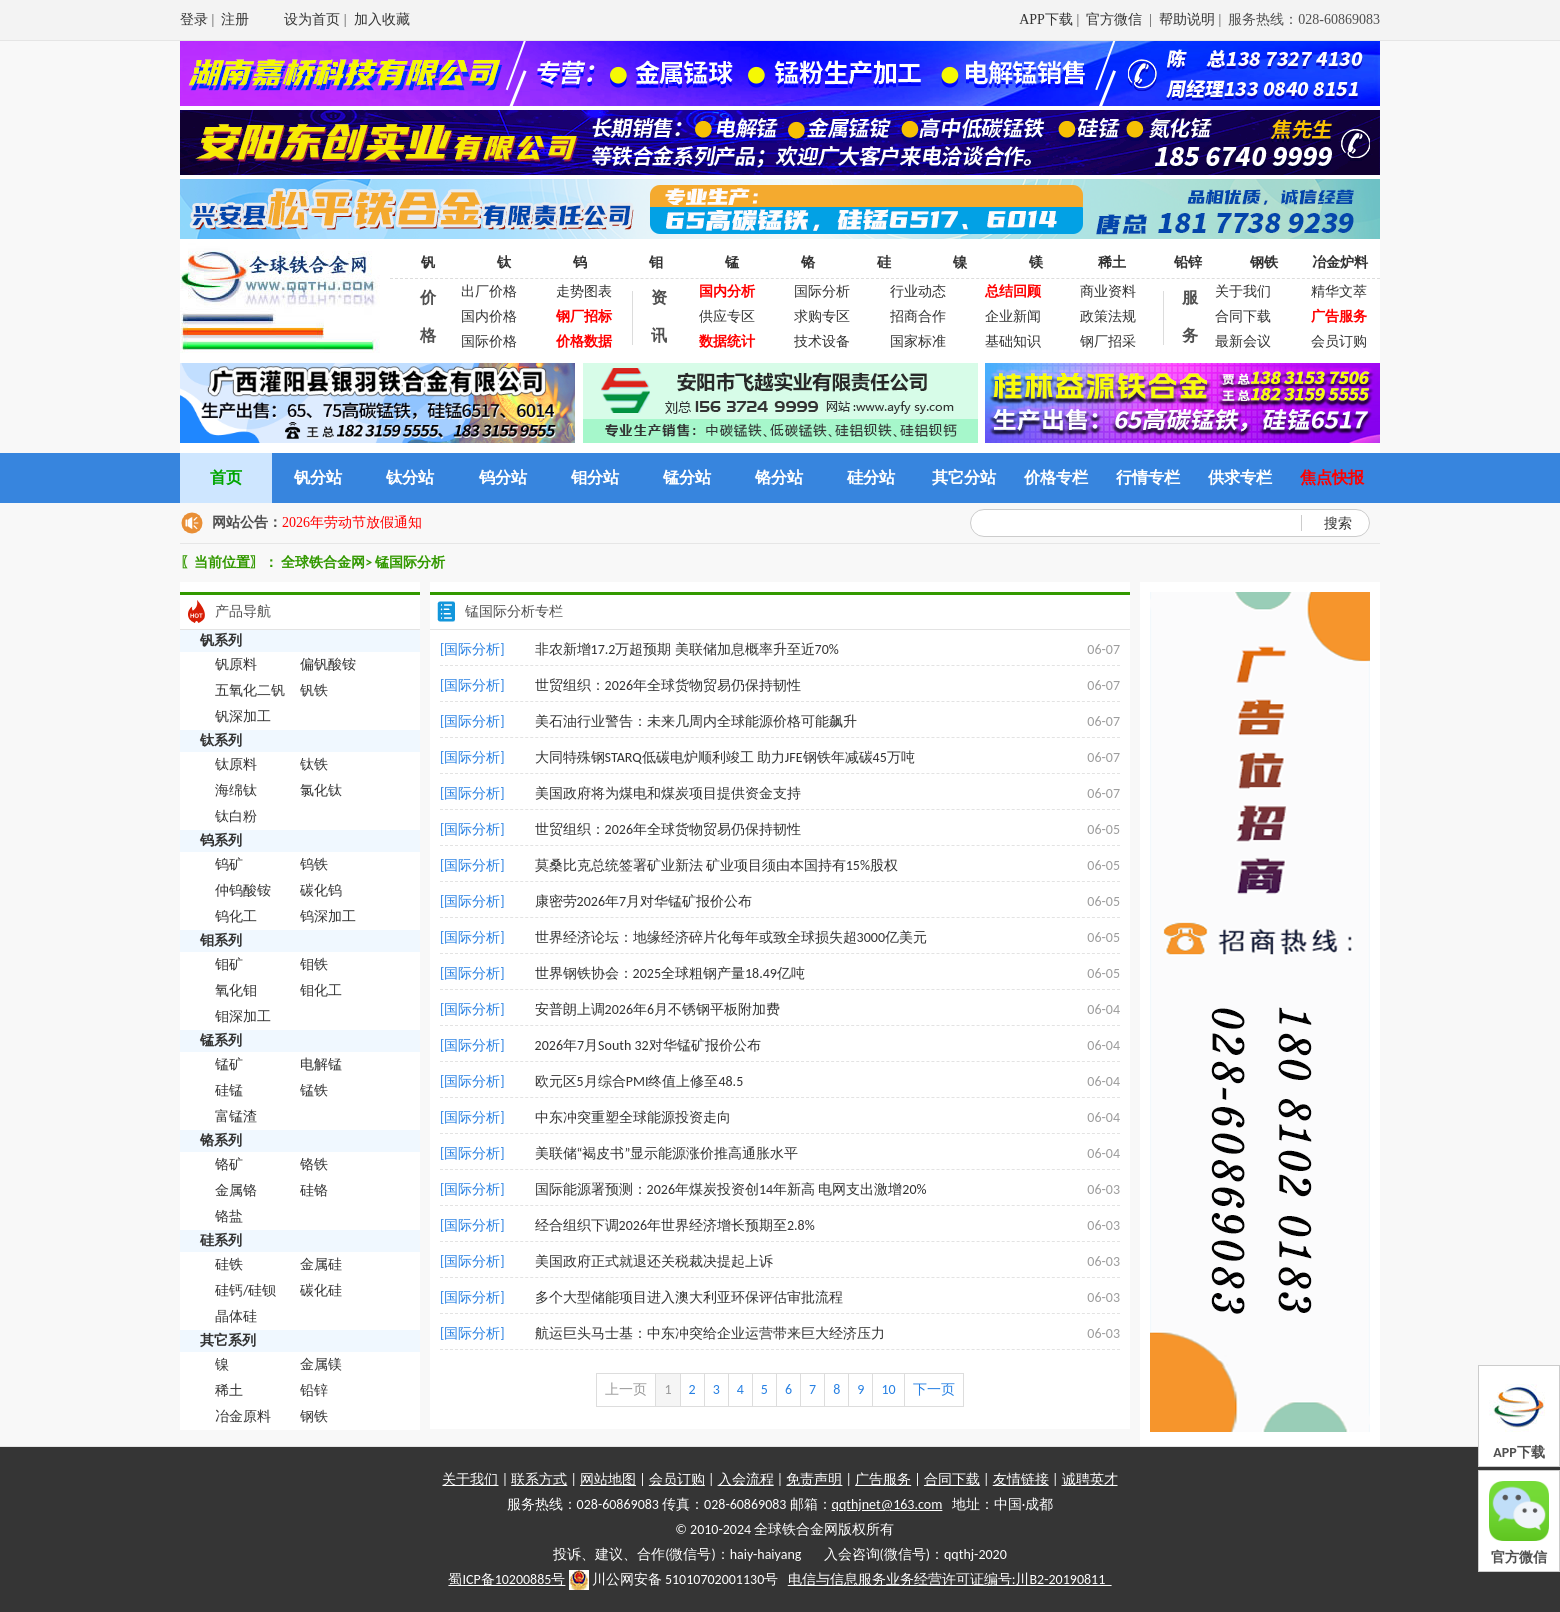 This screenshot has height=1612, width=1560. What do you see at coordinates (236, 916) in the screenshot?
I see `钨化工` at bounding box center [236, 916].